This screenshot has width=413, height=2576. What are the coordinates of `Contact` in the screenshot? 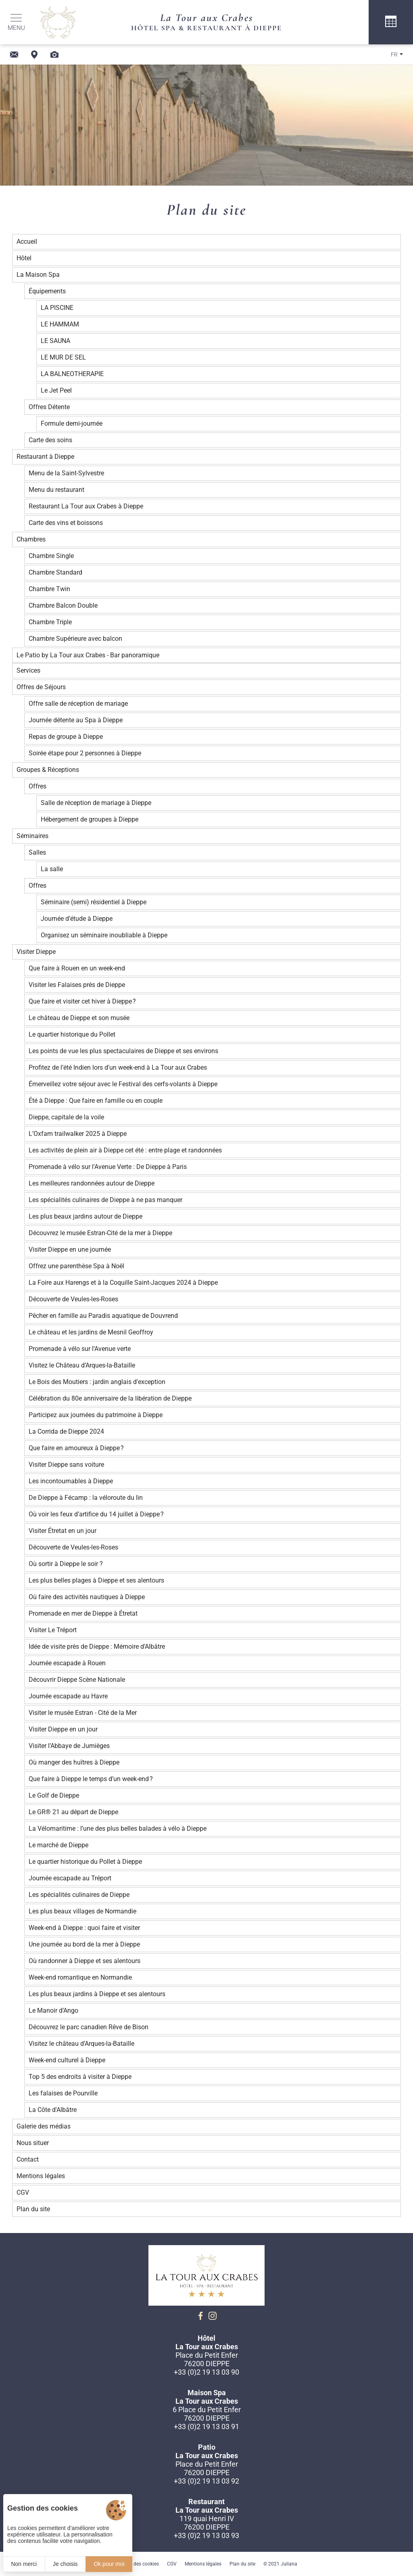 It's located at (28, 2159).